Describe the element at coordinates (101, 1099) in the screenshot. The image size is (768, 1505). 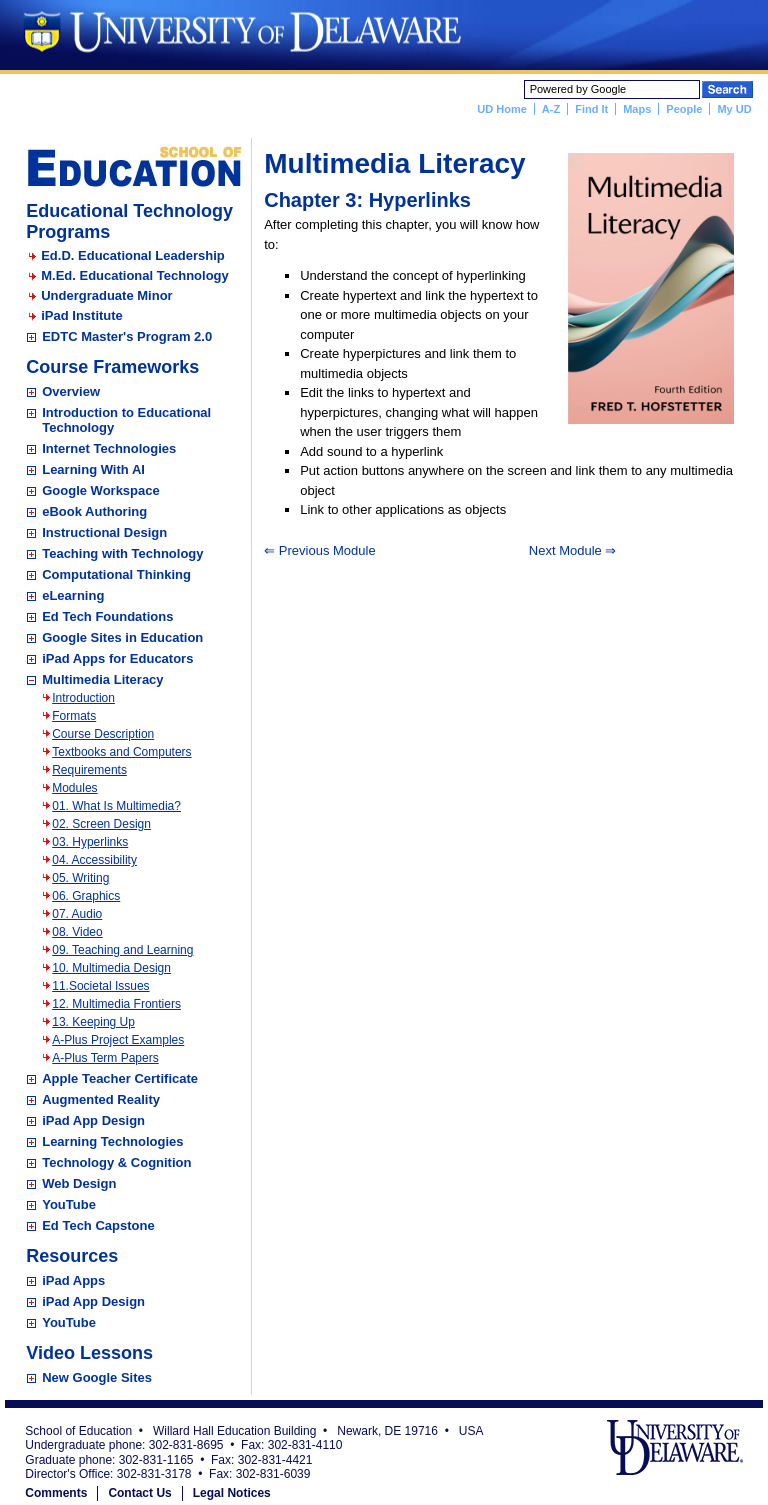
I see `Augmented Reality` at that location.